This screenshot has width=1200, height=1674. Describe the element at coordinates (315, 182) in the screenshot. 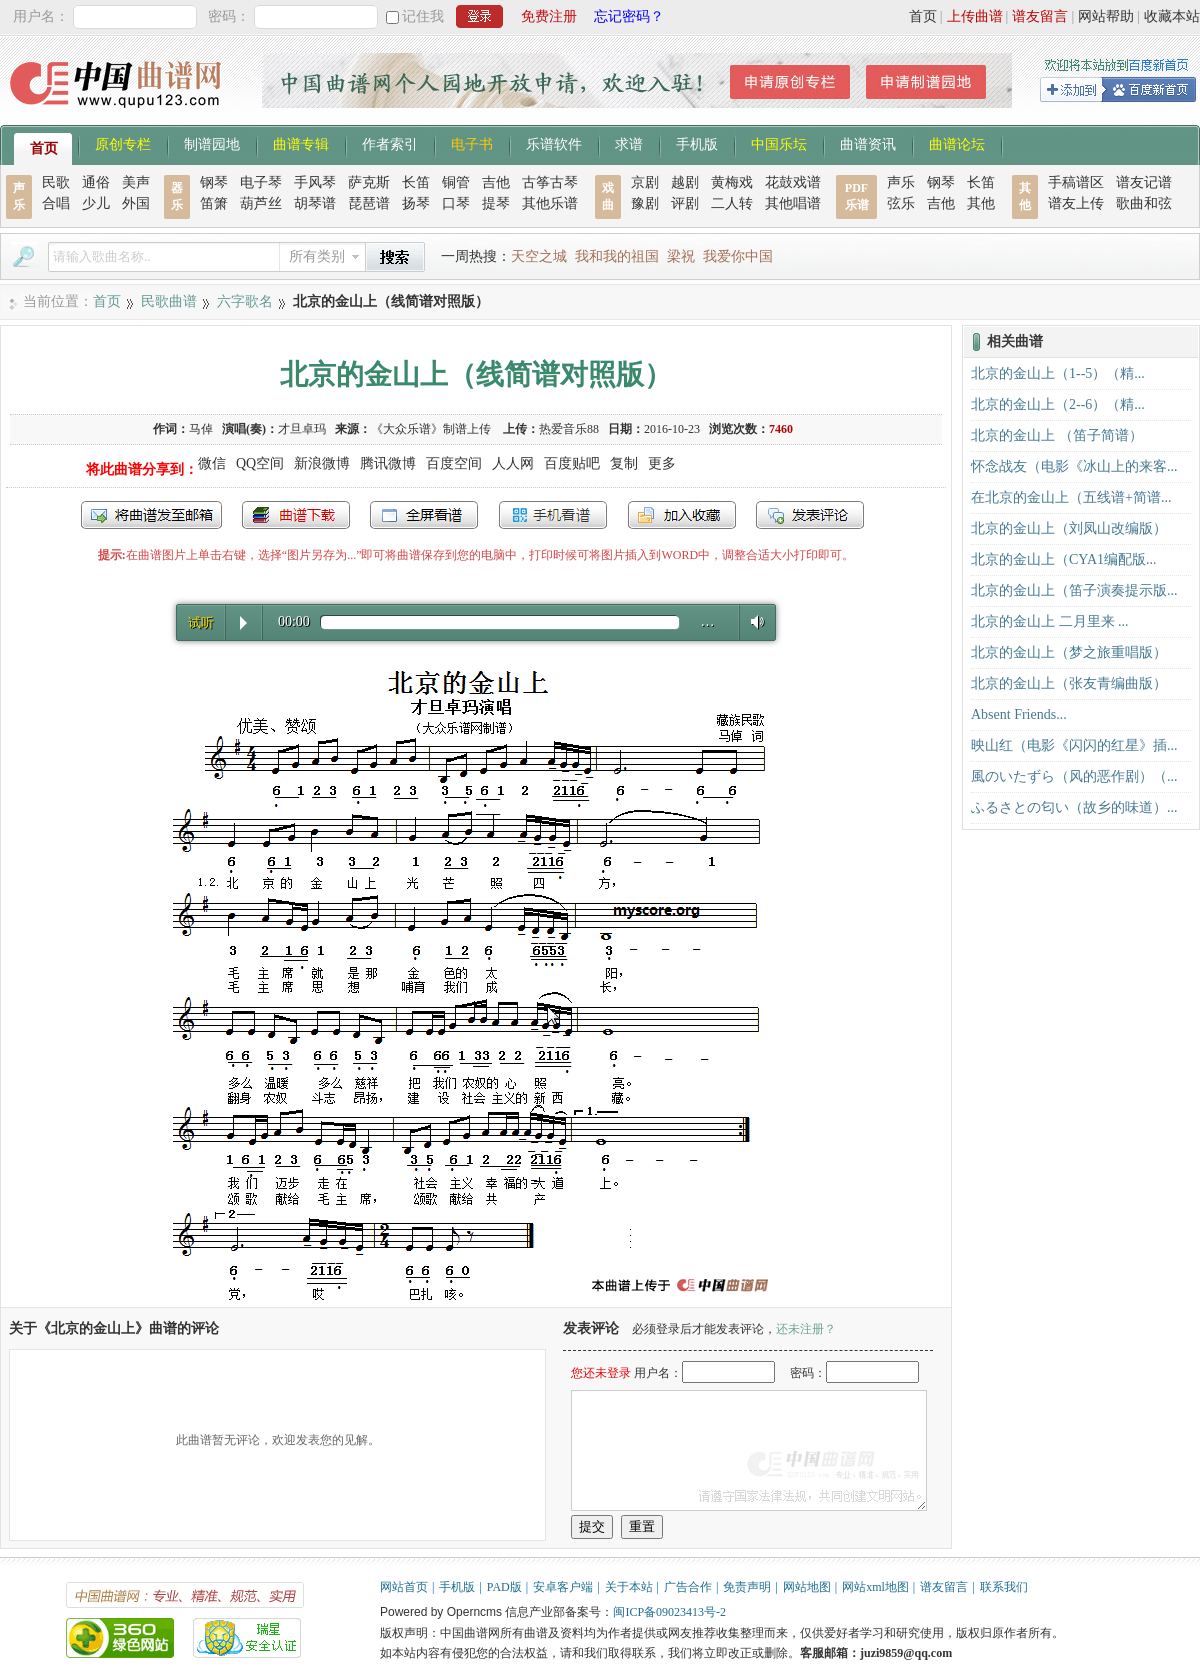

I see `手风琴` at that location.